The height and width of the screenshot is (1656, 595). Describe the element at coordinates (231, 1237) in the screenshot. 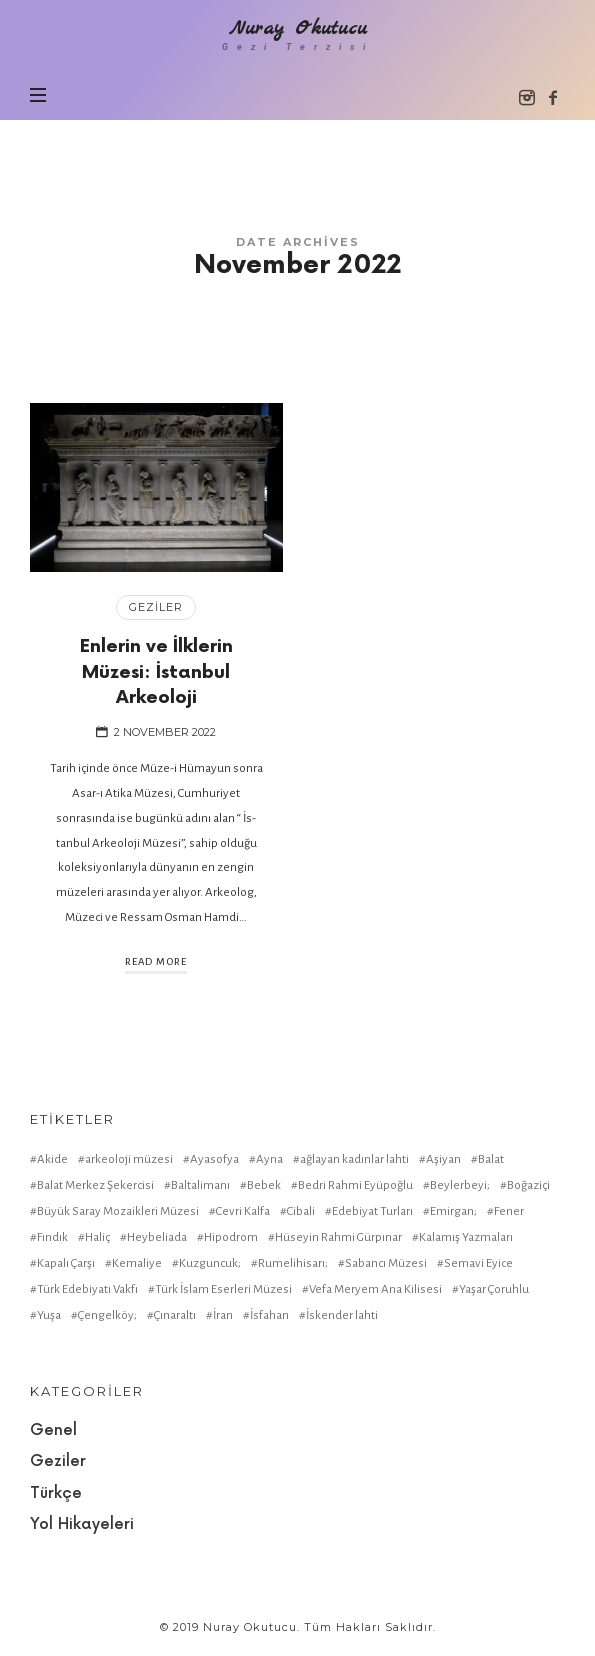

I see `Hipodrom [Hipodrom (1 item)]` at that location.